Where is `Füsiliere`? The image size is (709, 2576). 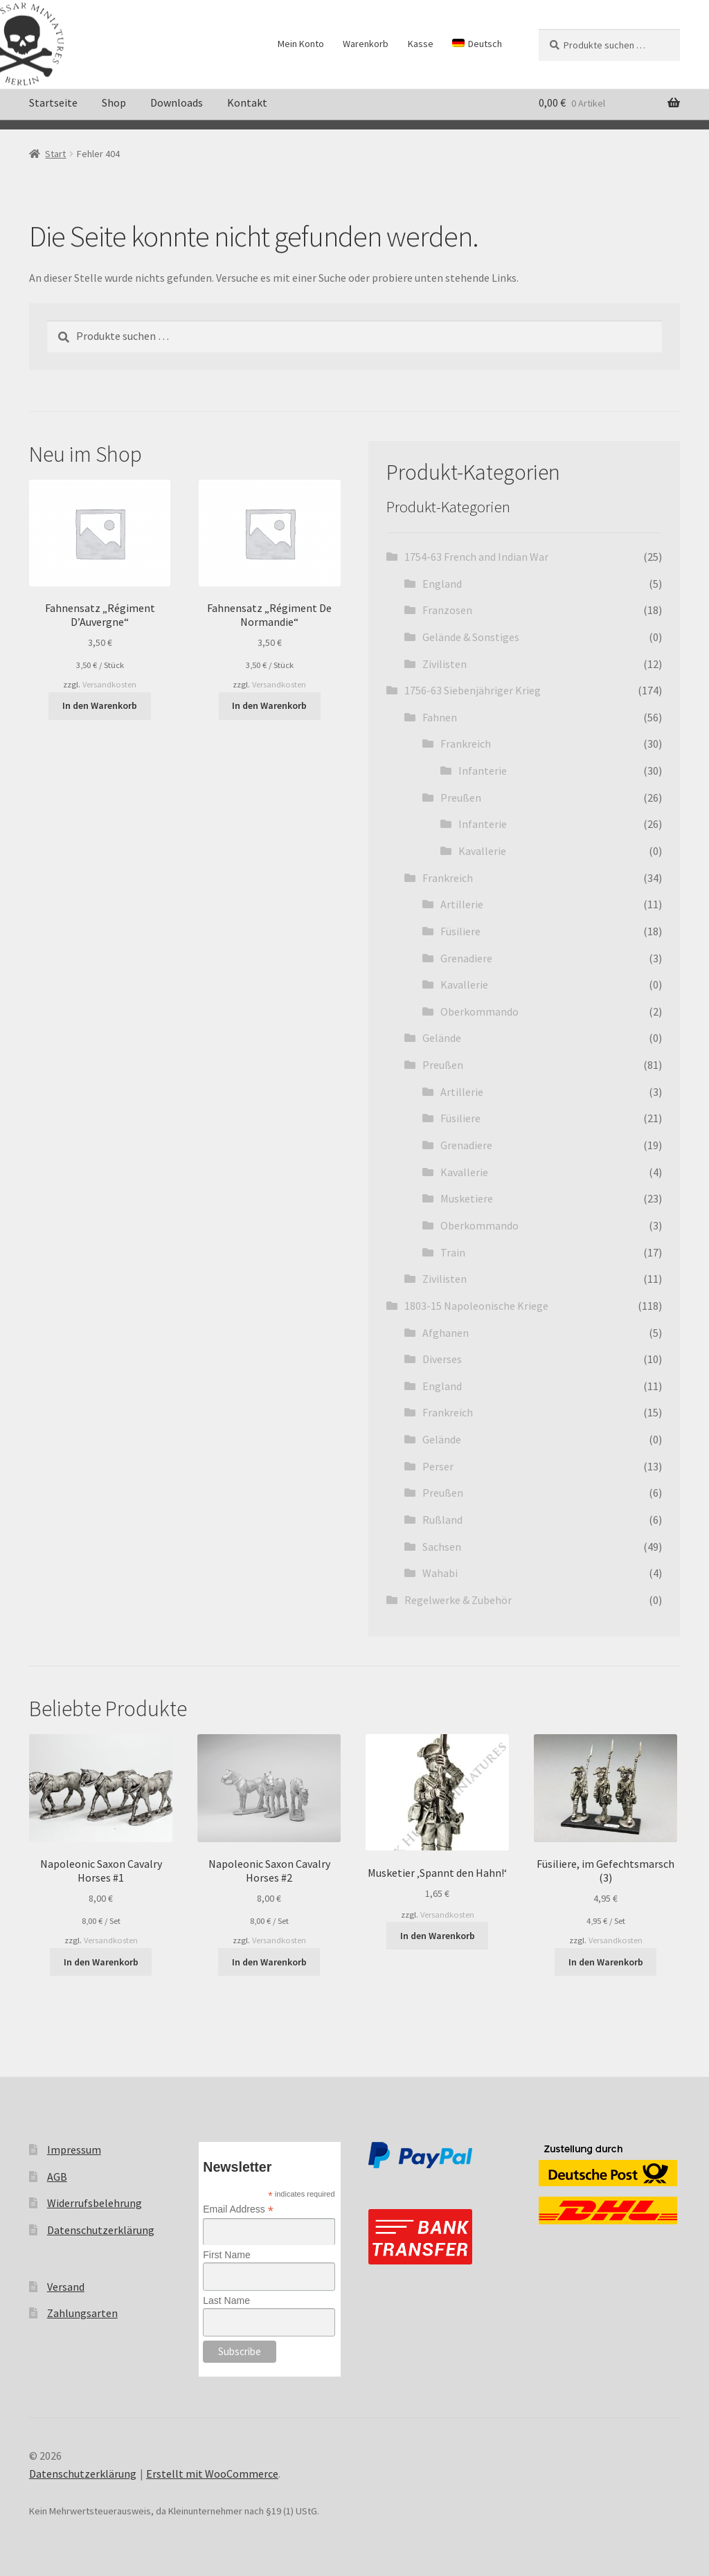
Füsiliere is located at coordinates (460, 931).